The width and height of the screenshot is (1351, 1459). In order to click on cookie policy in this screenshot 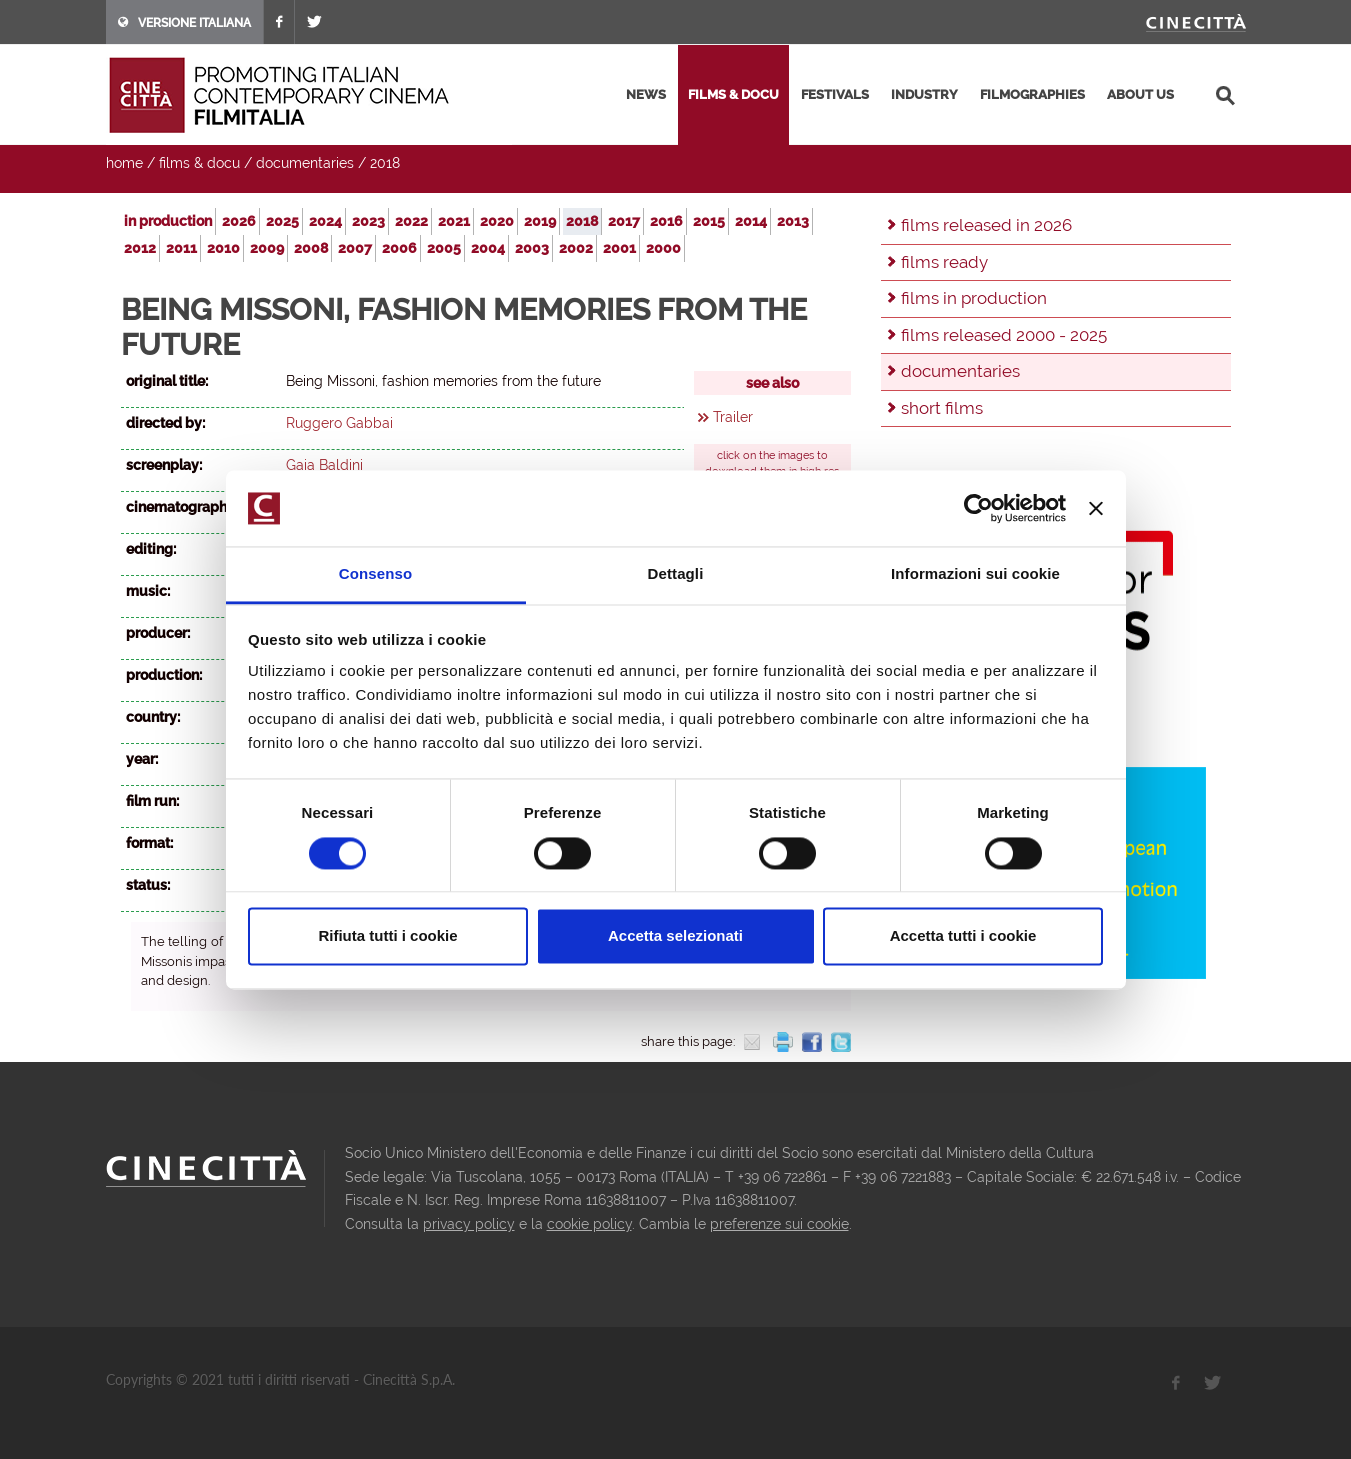, I will do `click(589, 1224)`.